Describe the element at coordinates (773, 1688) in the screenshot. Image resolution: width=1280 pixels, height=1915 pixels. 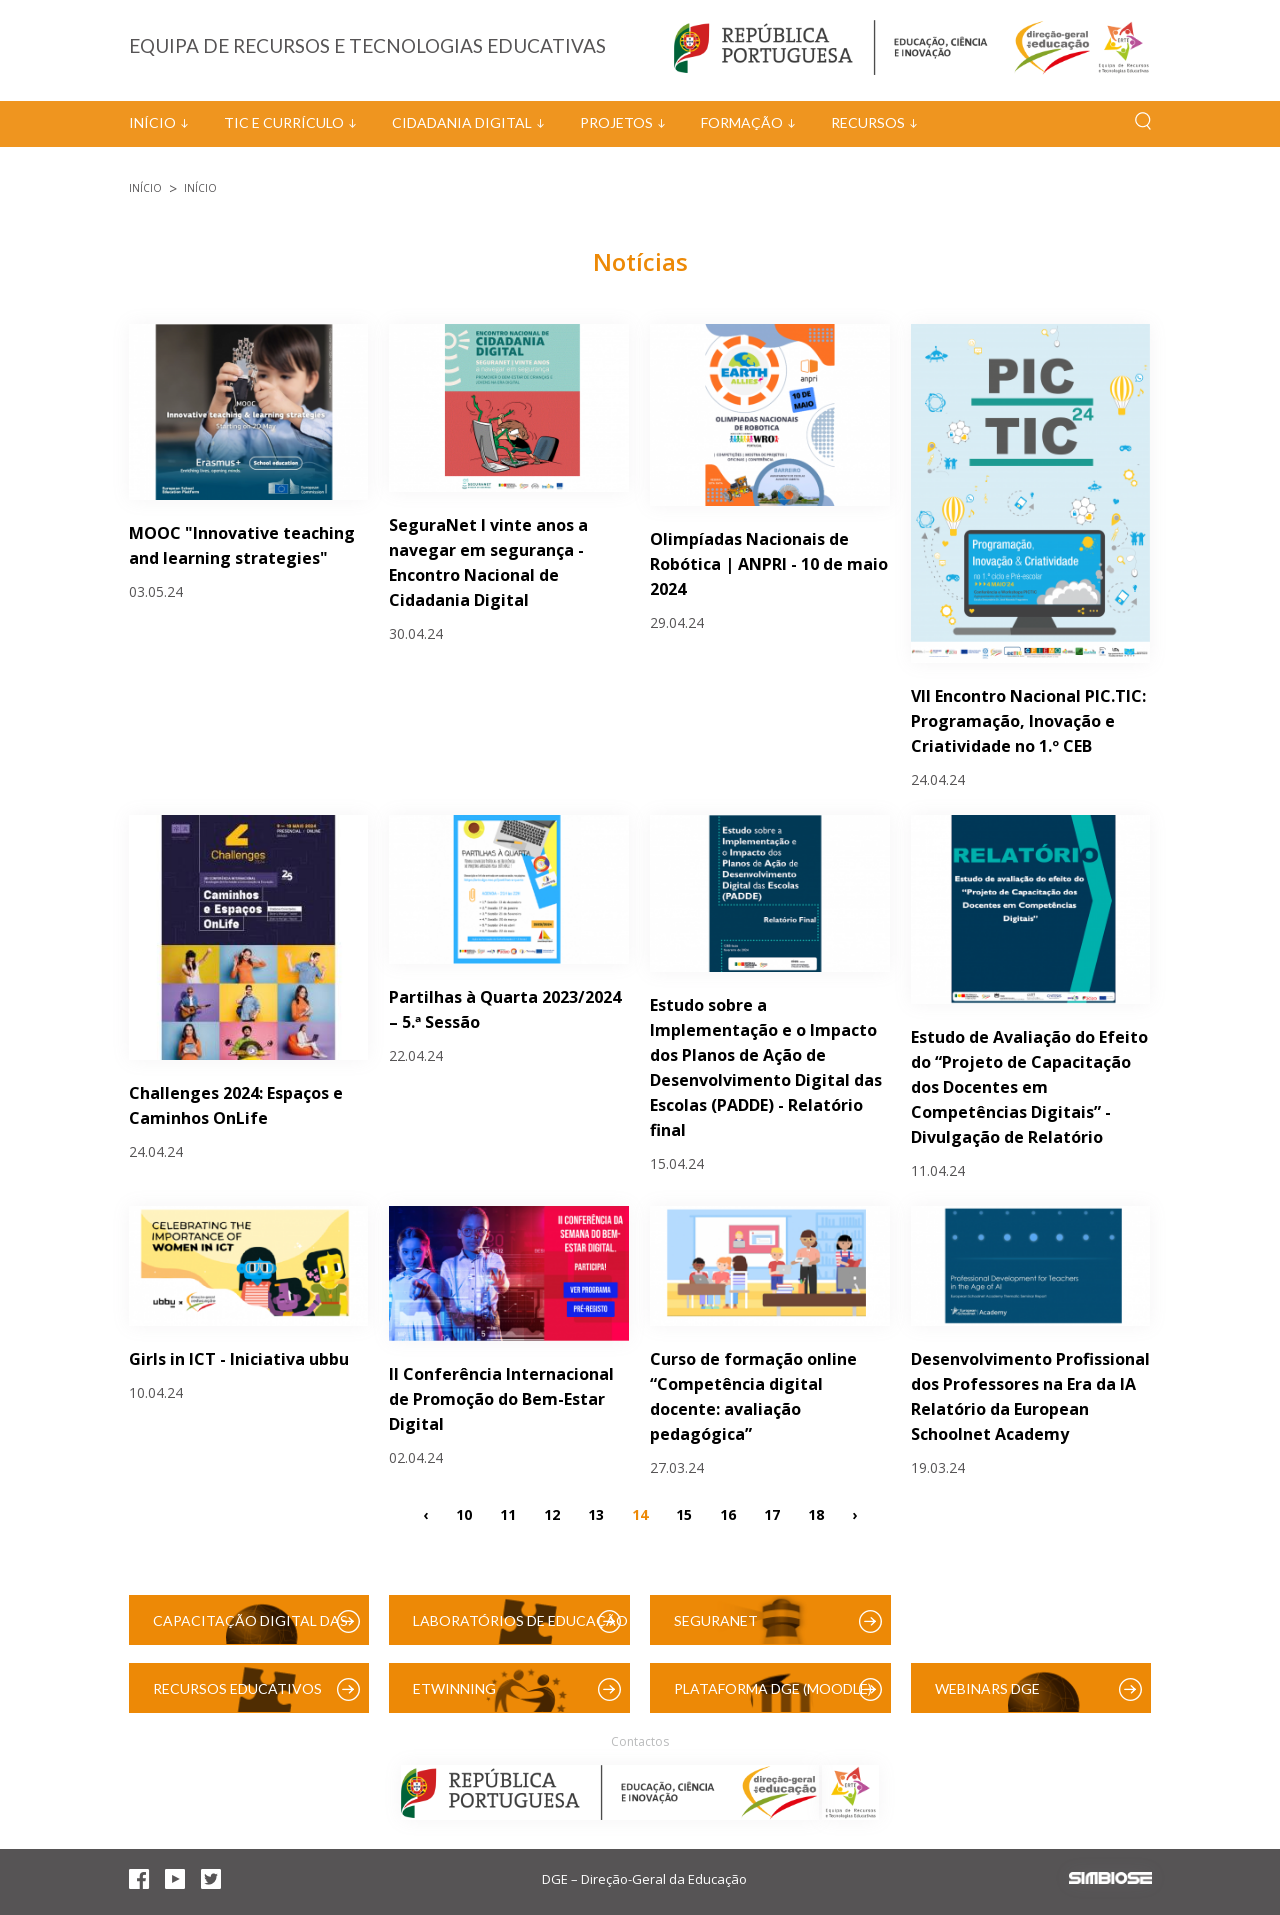
I see `Plataforma DGE (Moodle)` at that location.